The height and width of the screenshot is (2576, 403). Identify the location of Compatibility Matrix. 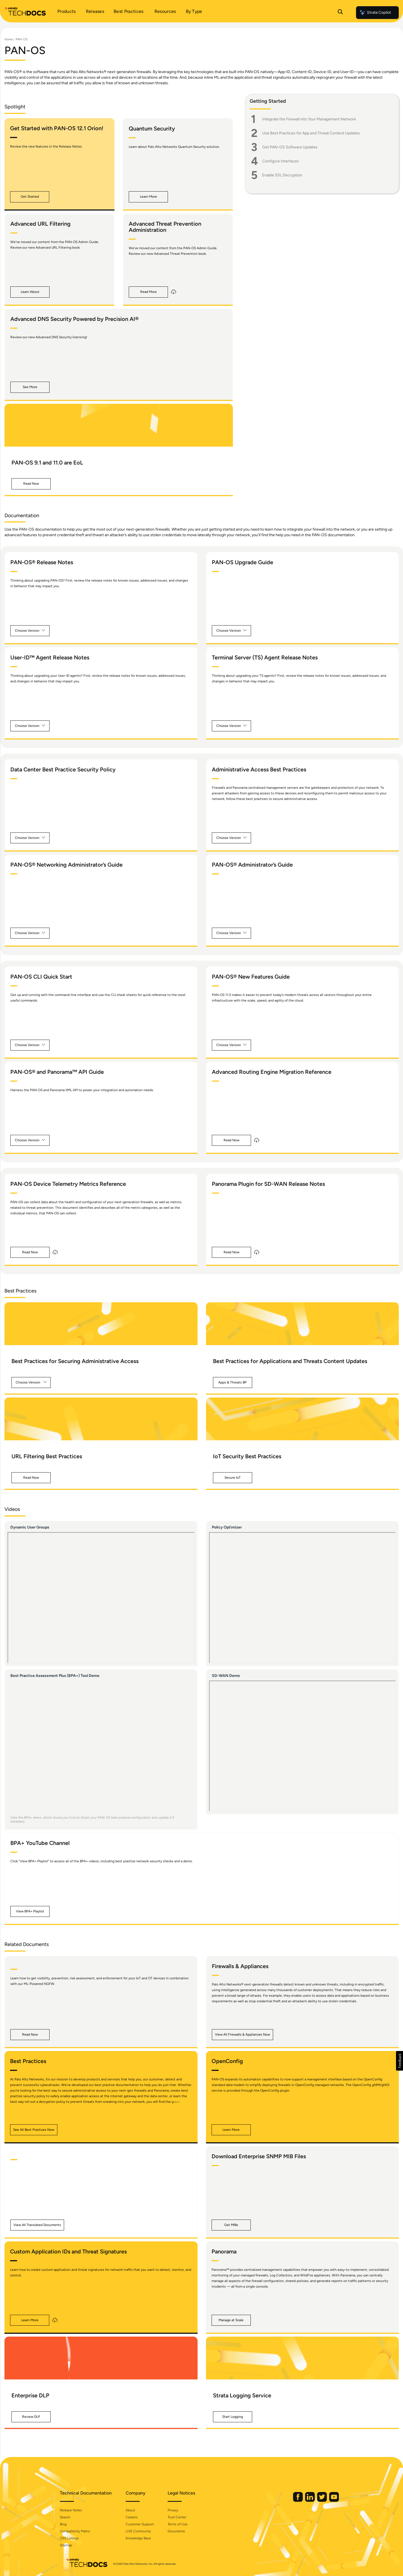
(81, 2531).